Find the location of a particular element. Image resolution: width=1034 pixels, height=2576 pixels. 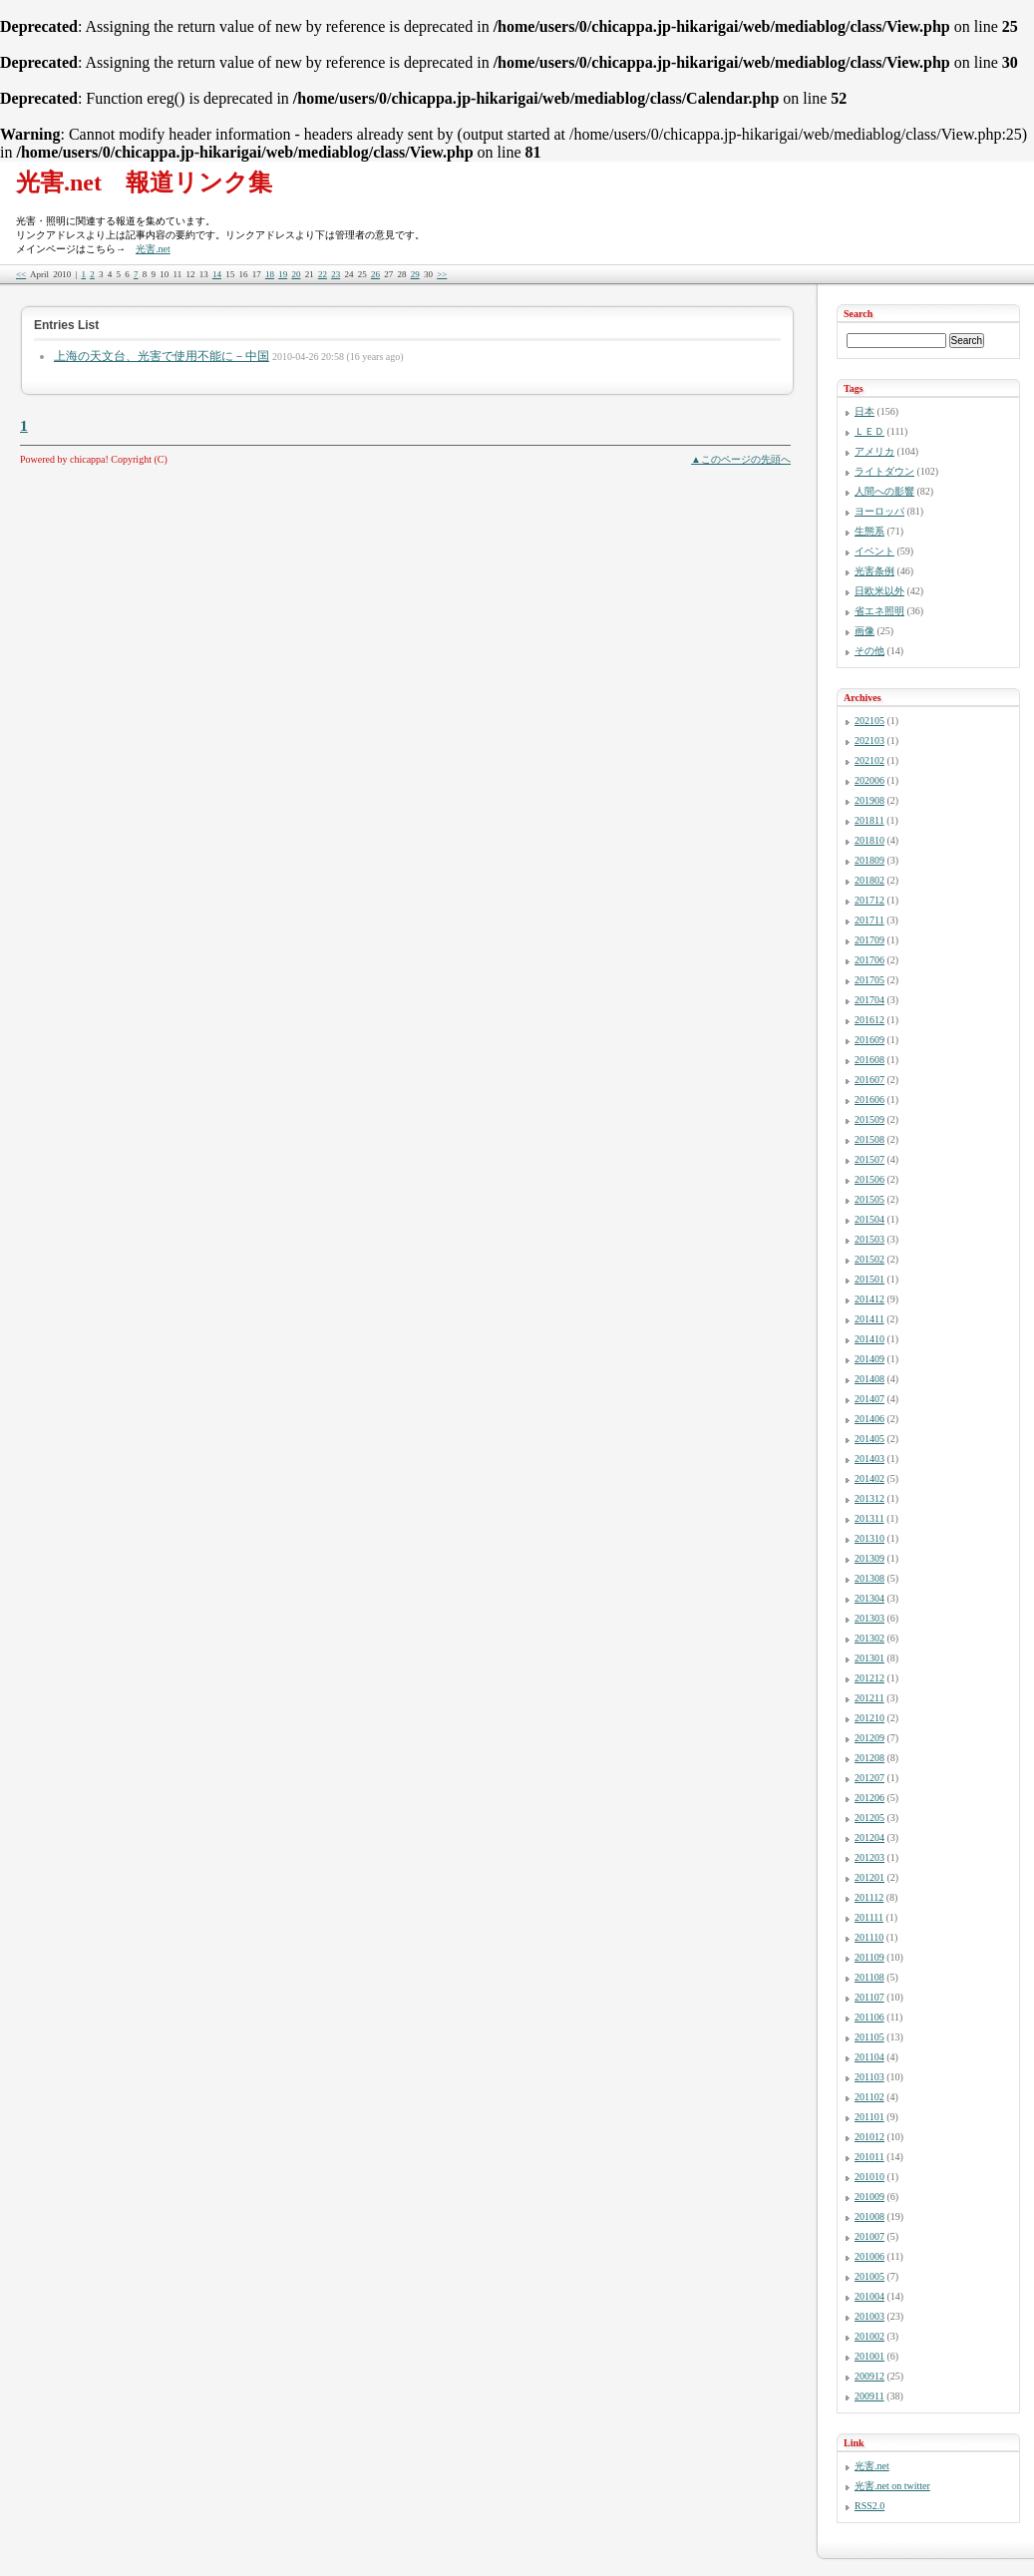

201009 is located at coordinates (869, 2196).